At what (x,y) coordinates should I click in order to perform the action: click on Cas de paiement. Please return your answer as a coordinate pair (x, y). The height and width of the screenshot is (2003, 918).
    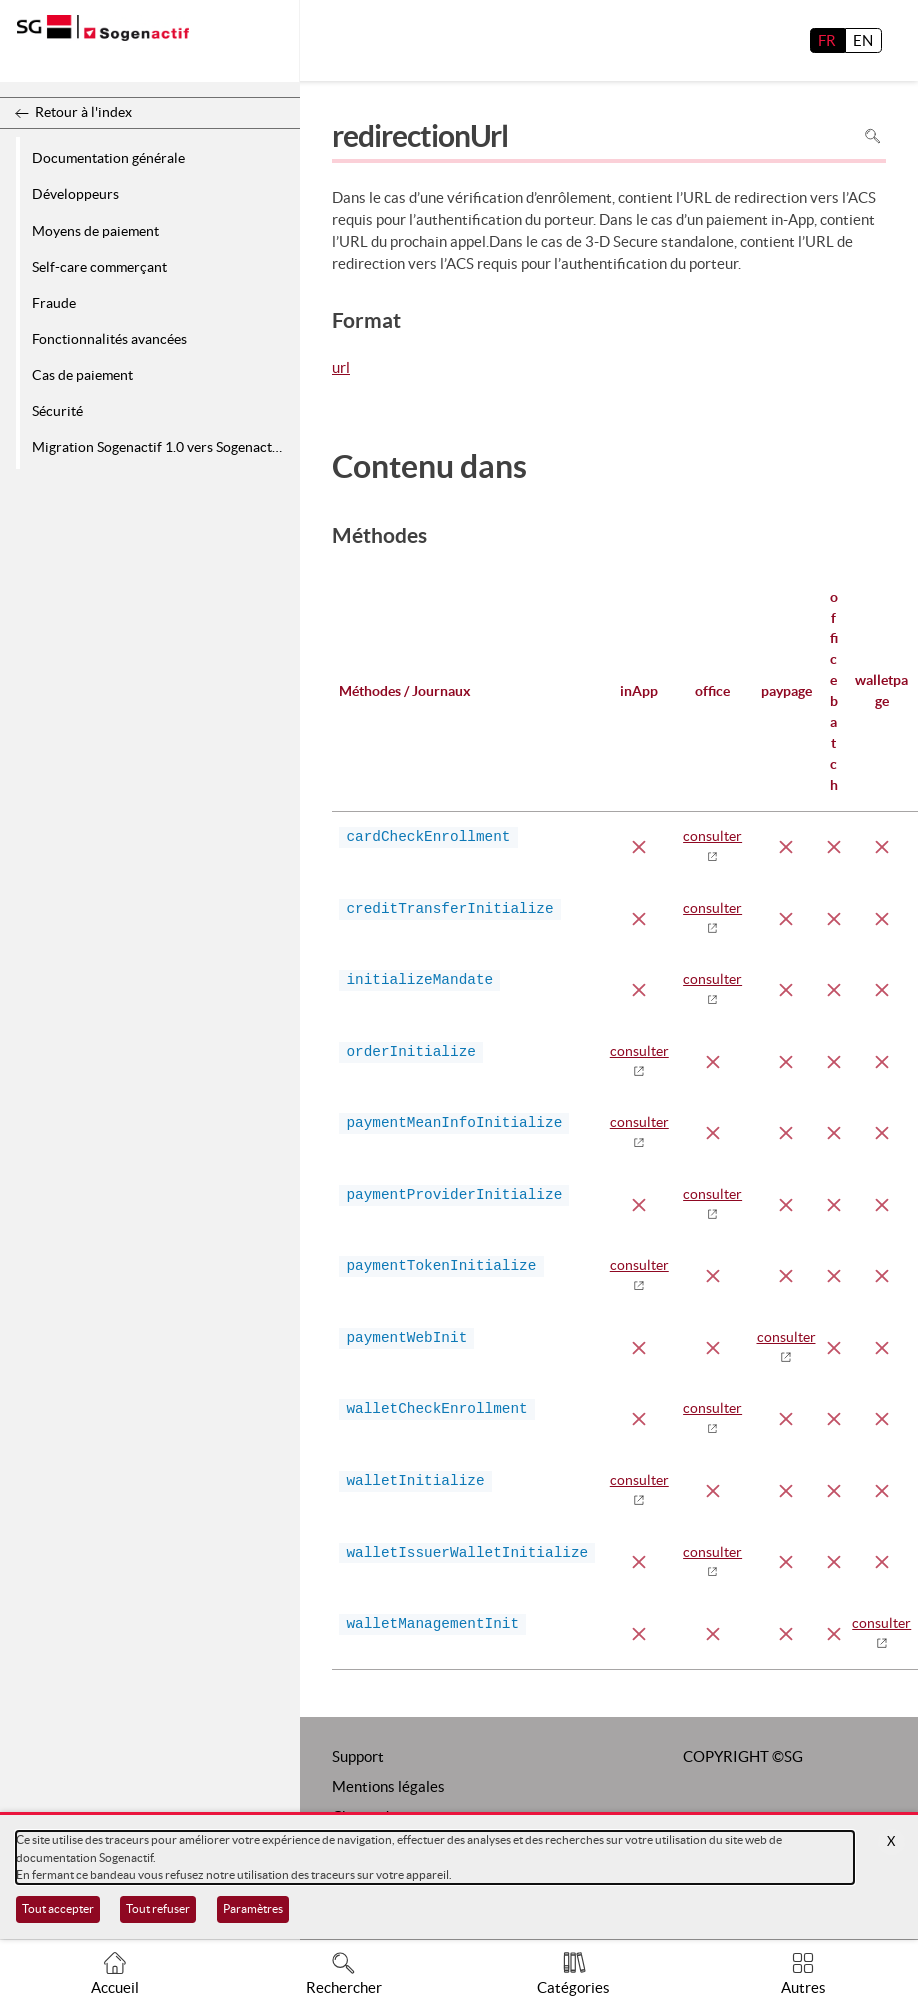
    Looking at the image, I should click on (82, 375).